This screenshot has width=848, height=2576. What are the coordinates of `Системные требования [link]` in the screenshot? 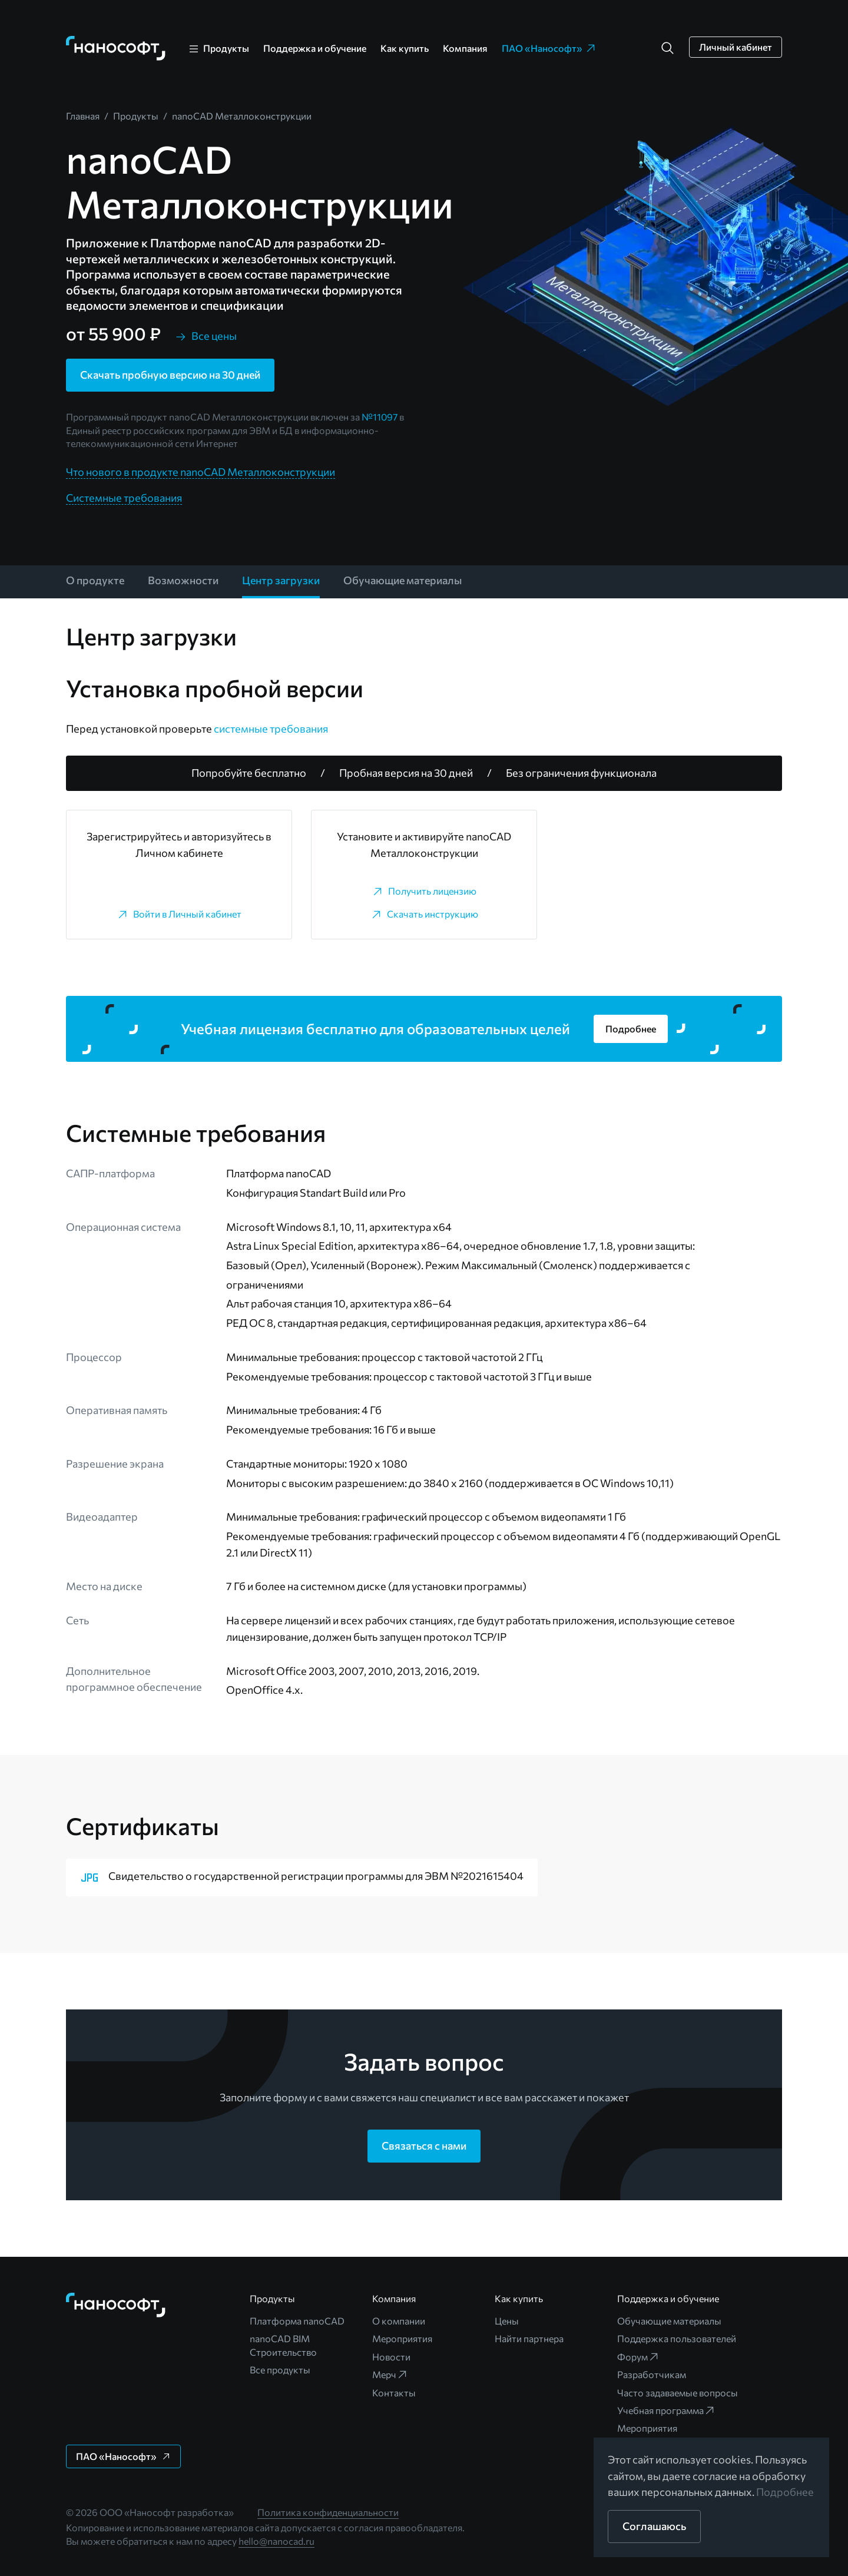 It's located at (124, 497).